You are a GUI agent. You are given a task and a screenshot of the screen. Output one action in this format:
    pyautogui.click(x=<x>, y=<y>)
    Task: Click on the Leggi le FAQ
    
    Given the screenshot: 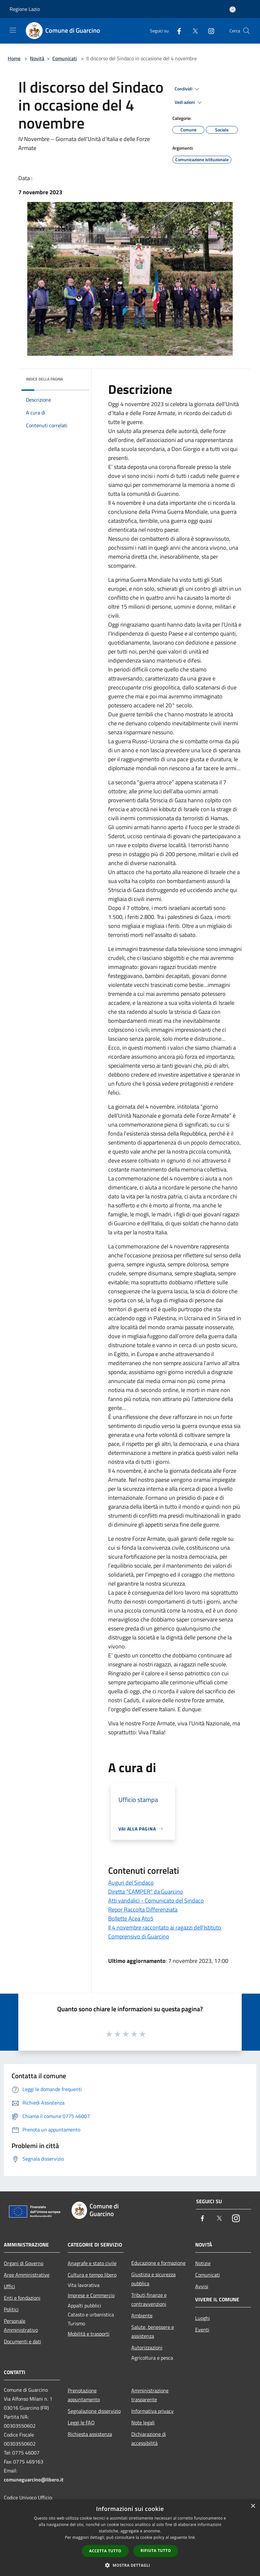 What is the action you would take?
    pyautogui.click(x=81, y=2422)
    